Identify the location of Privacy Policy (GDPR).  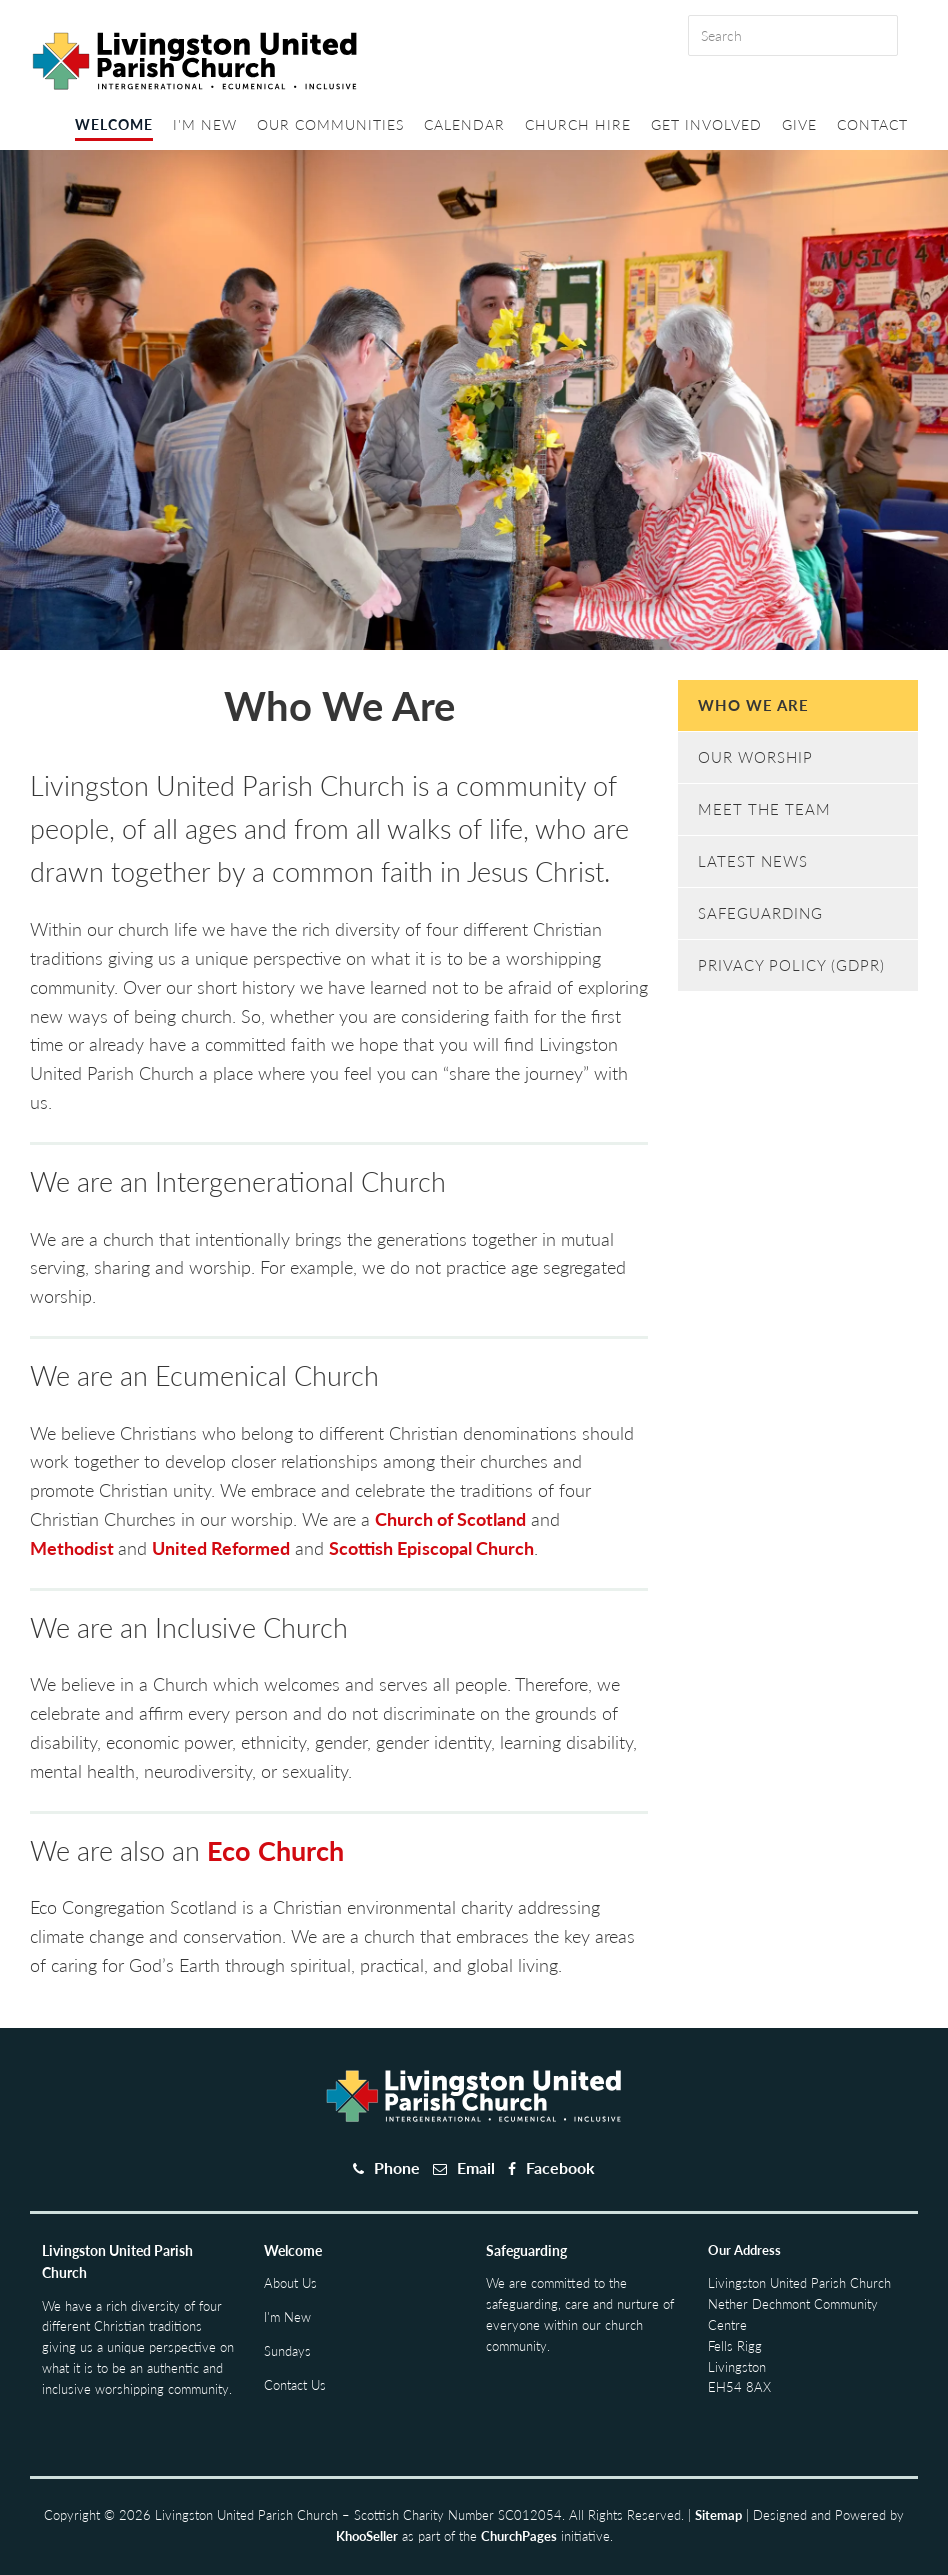
(791, 965).